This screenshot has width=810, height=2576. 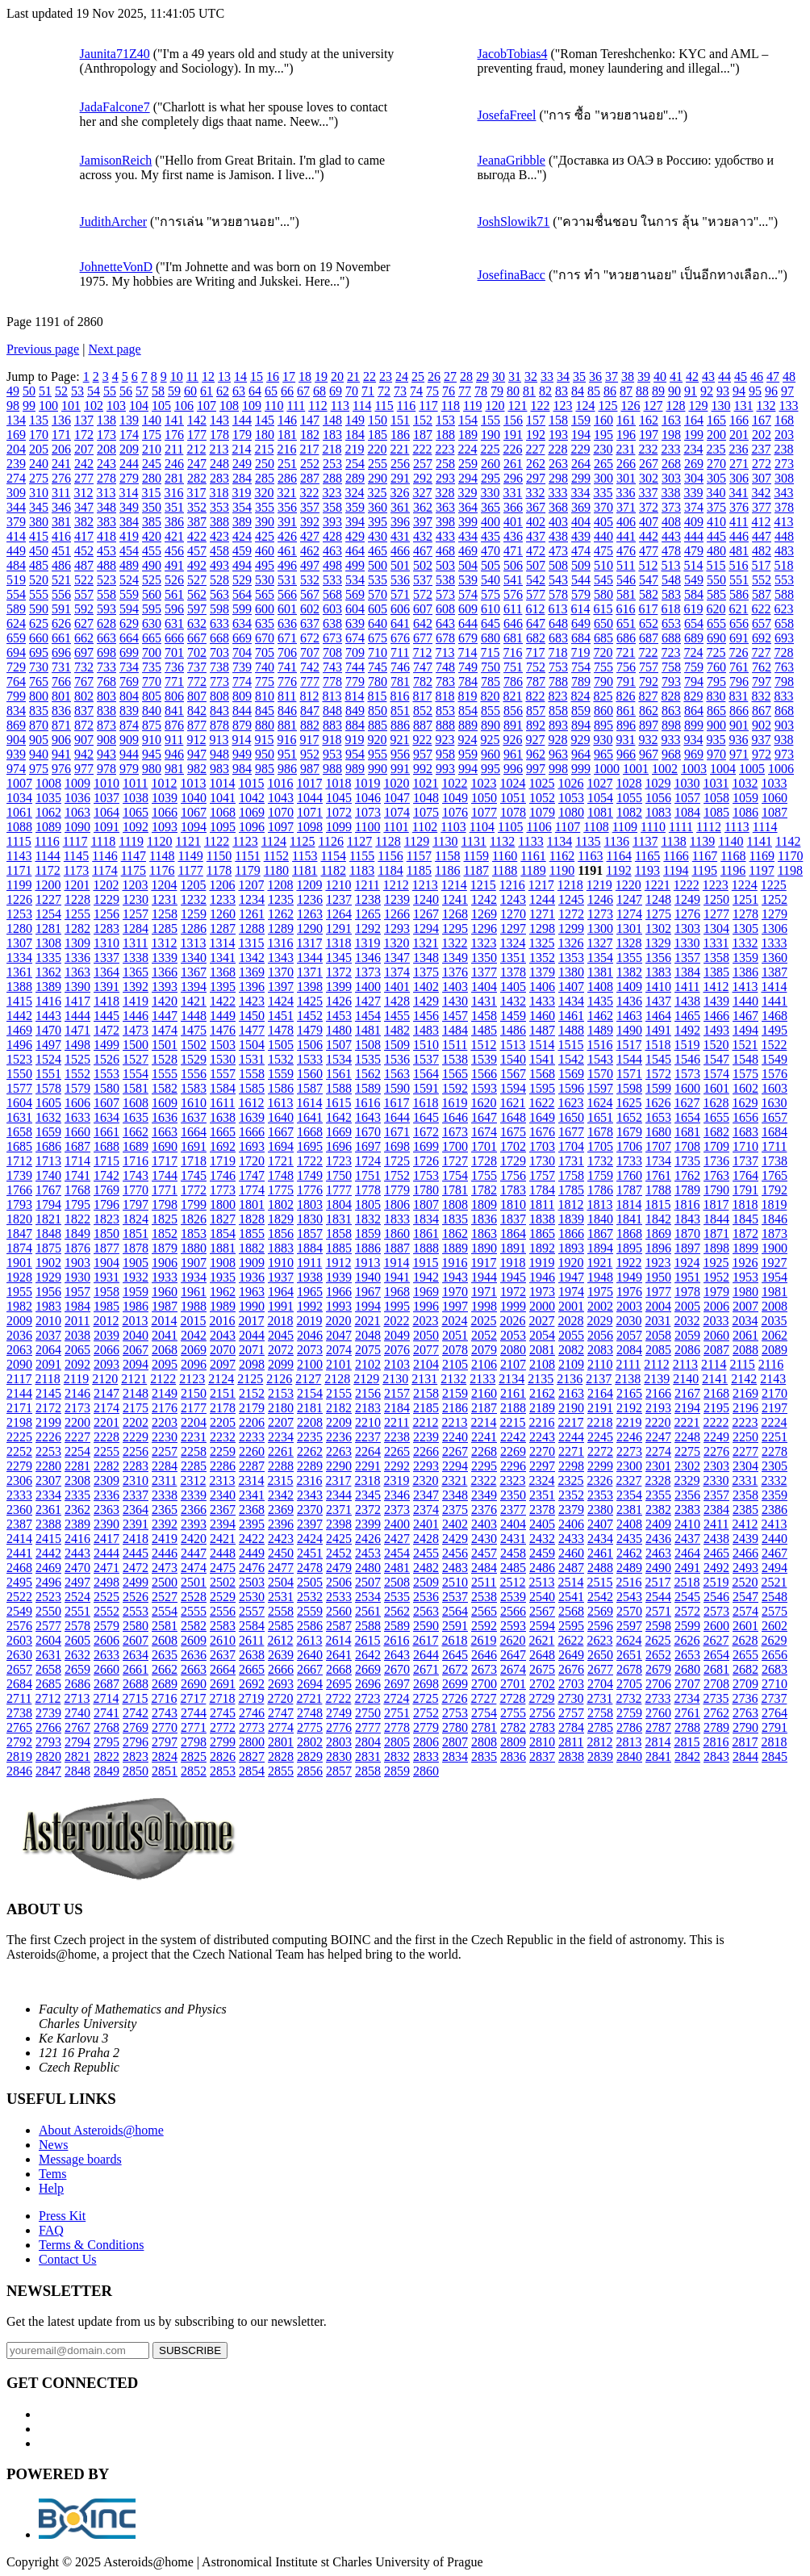 What do you see at coordinates (252, 1713) in the screenshot?
I see `2746` at bounding box center [252, 1713].